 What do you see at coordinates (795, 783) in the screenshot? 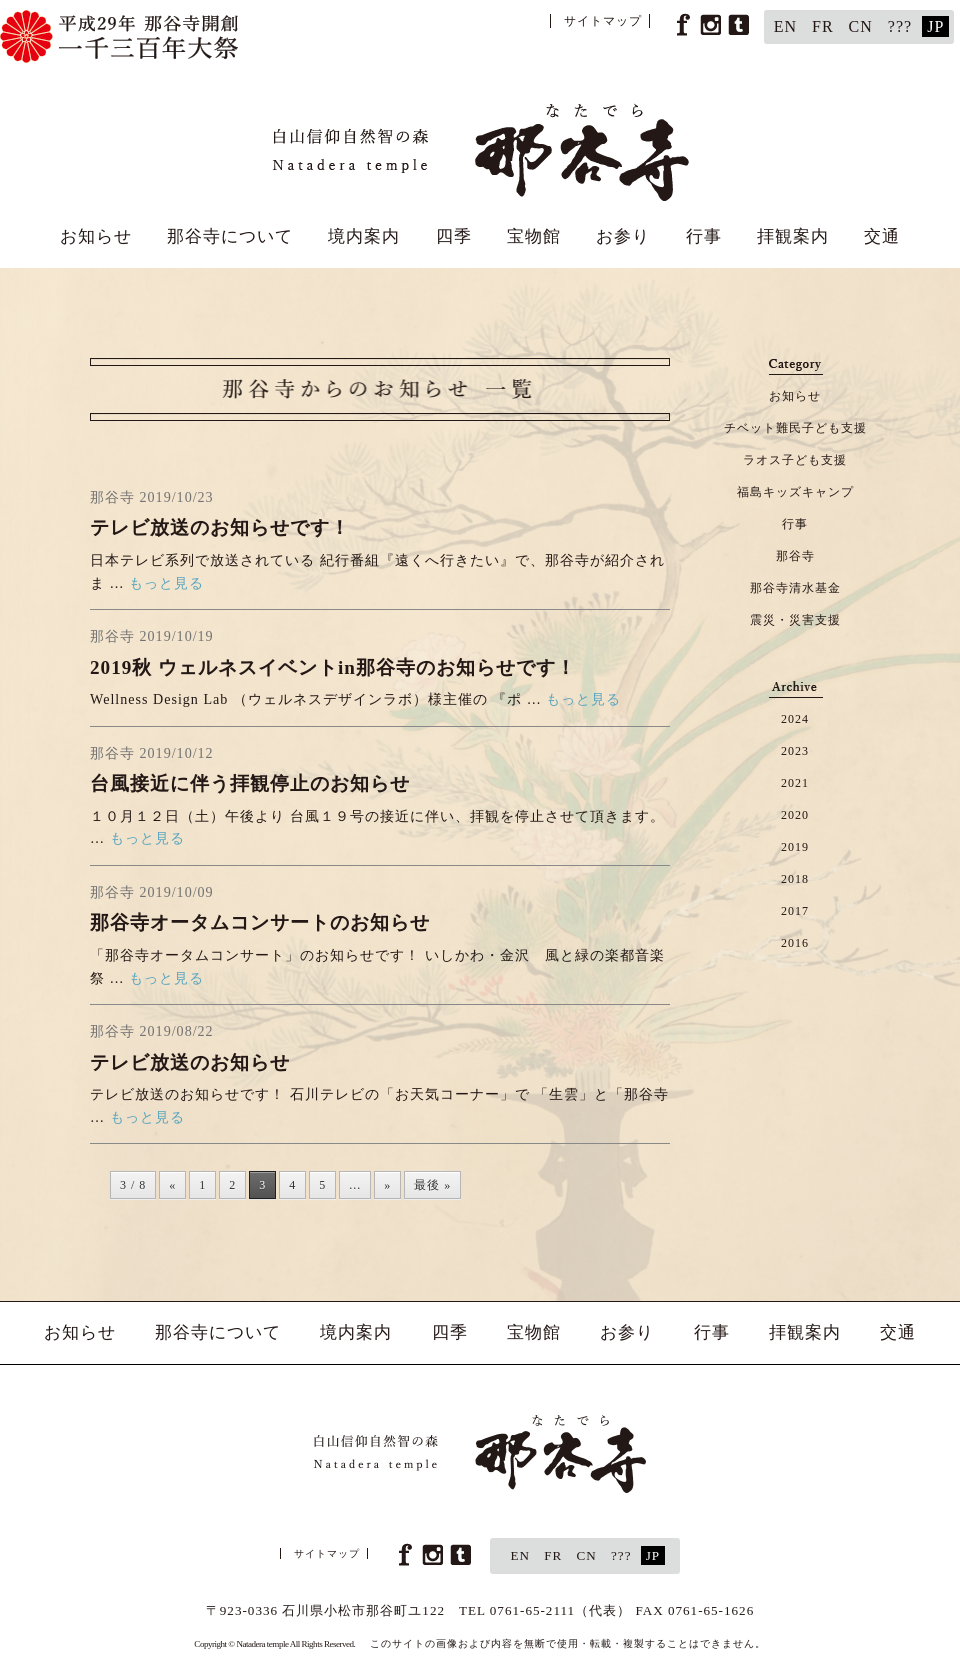
I see `2021` at bounding box center [795, 783].